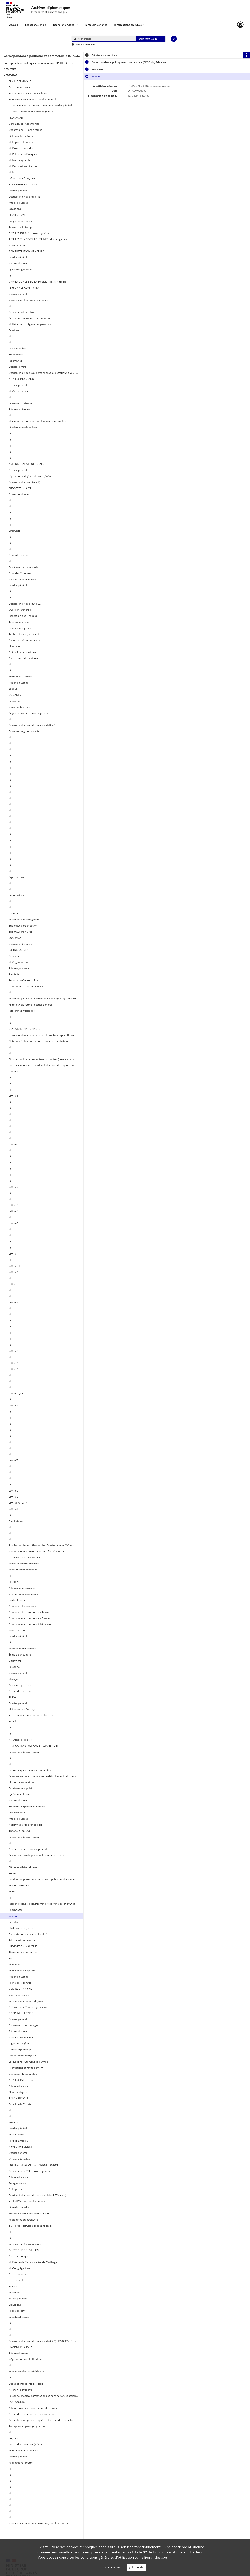 The height and width of the screenshot is (2576, 250). I want to click on Affaires commerciales, so click(22, 1587).